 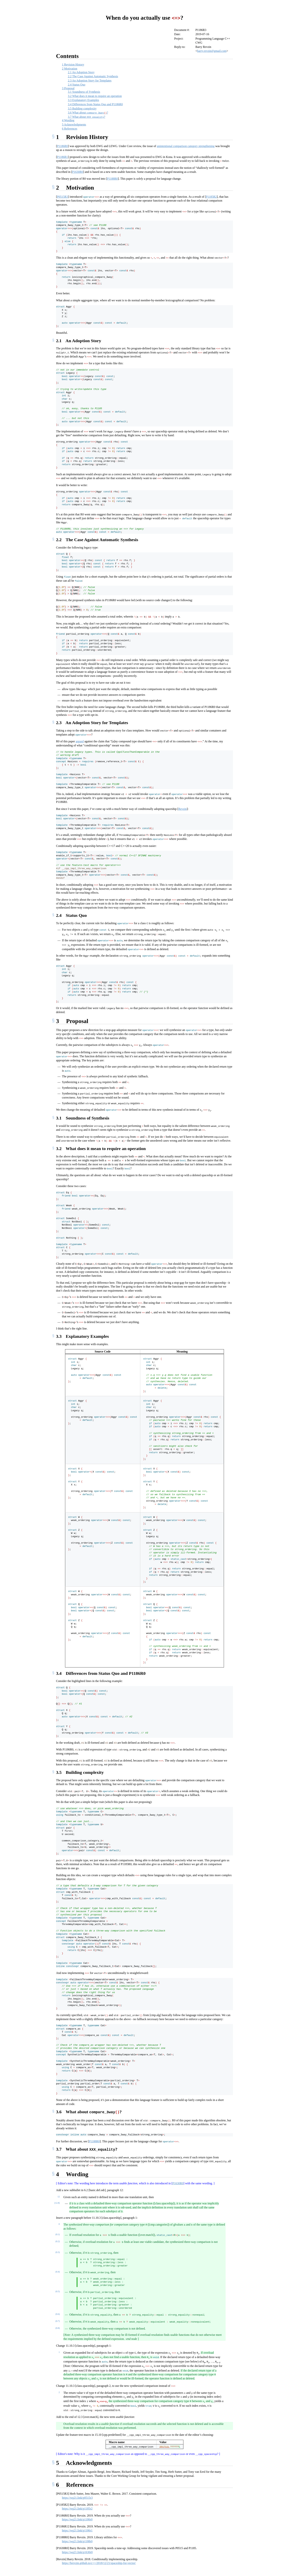 What do you see at coordinates (62, 156) in the screenshot?
I see `P1186R1 [doc-biblioref]` at bounding box center [62, 156].